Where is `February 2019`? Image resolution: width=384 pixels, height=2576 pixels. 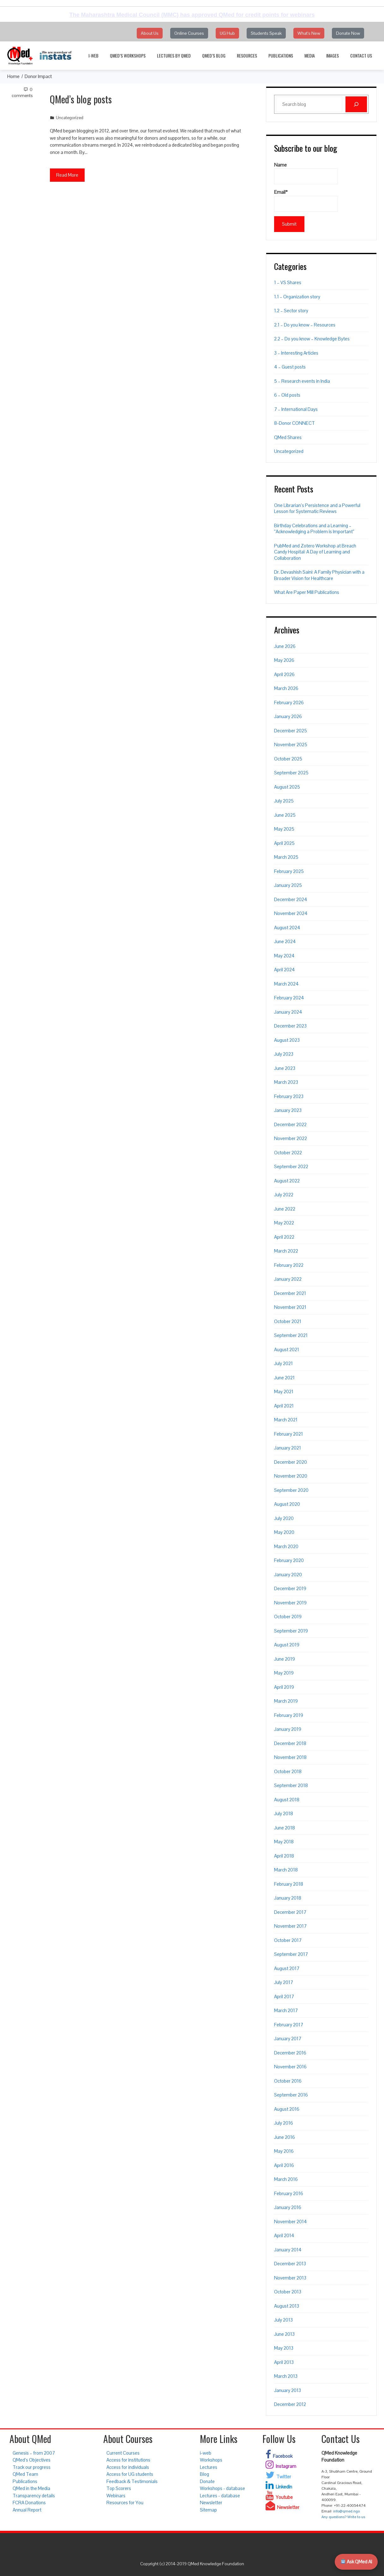
February 2019 is located at coordinates (288, 1715).